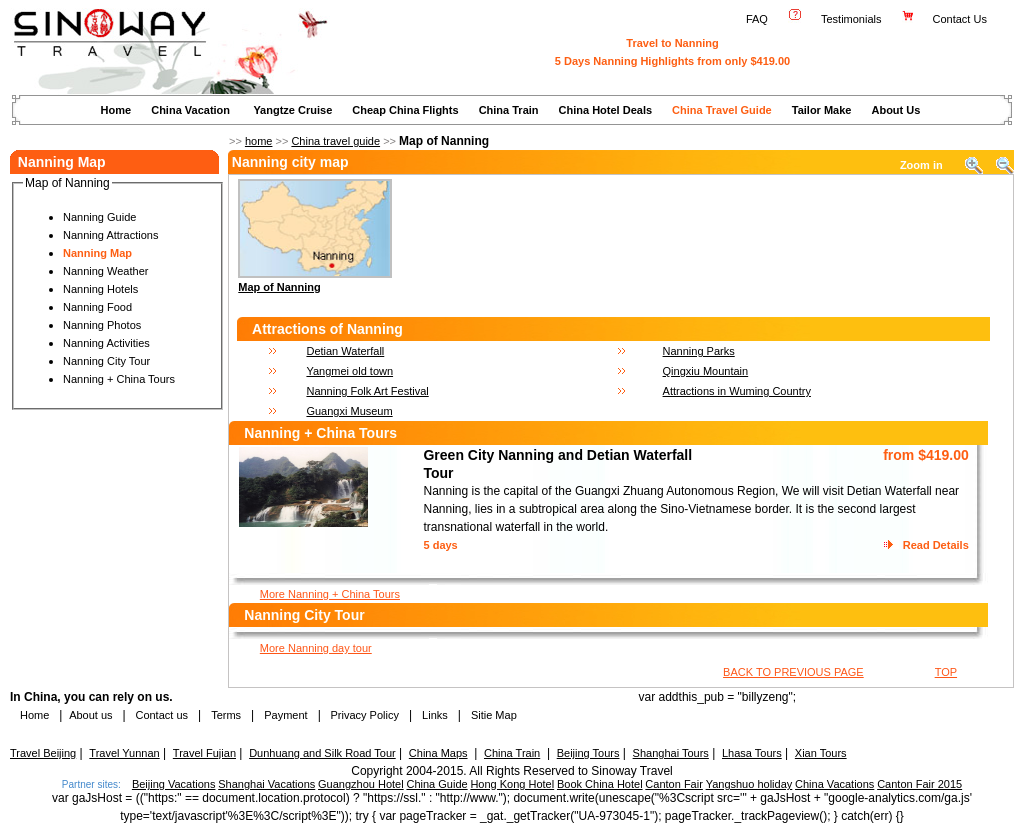  I want to click on Nanning City Tour, so click(106, 361).